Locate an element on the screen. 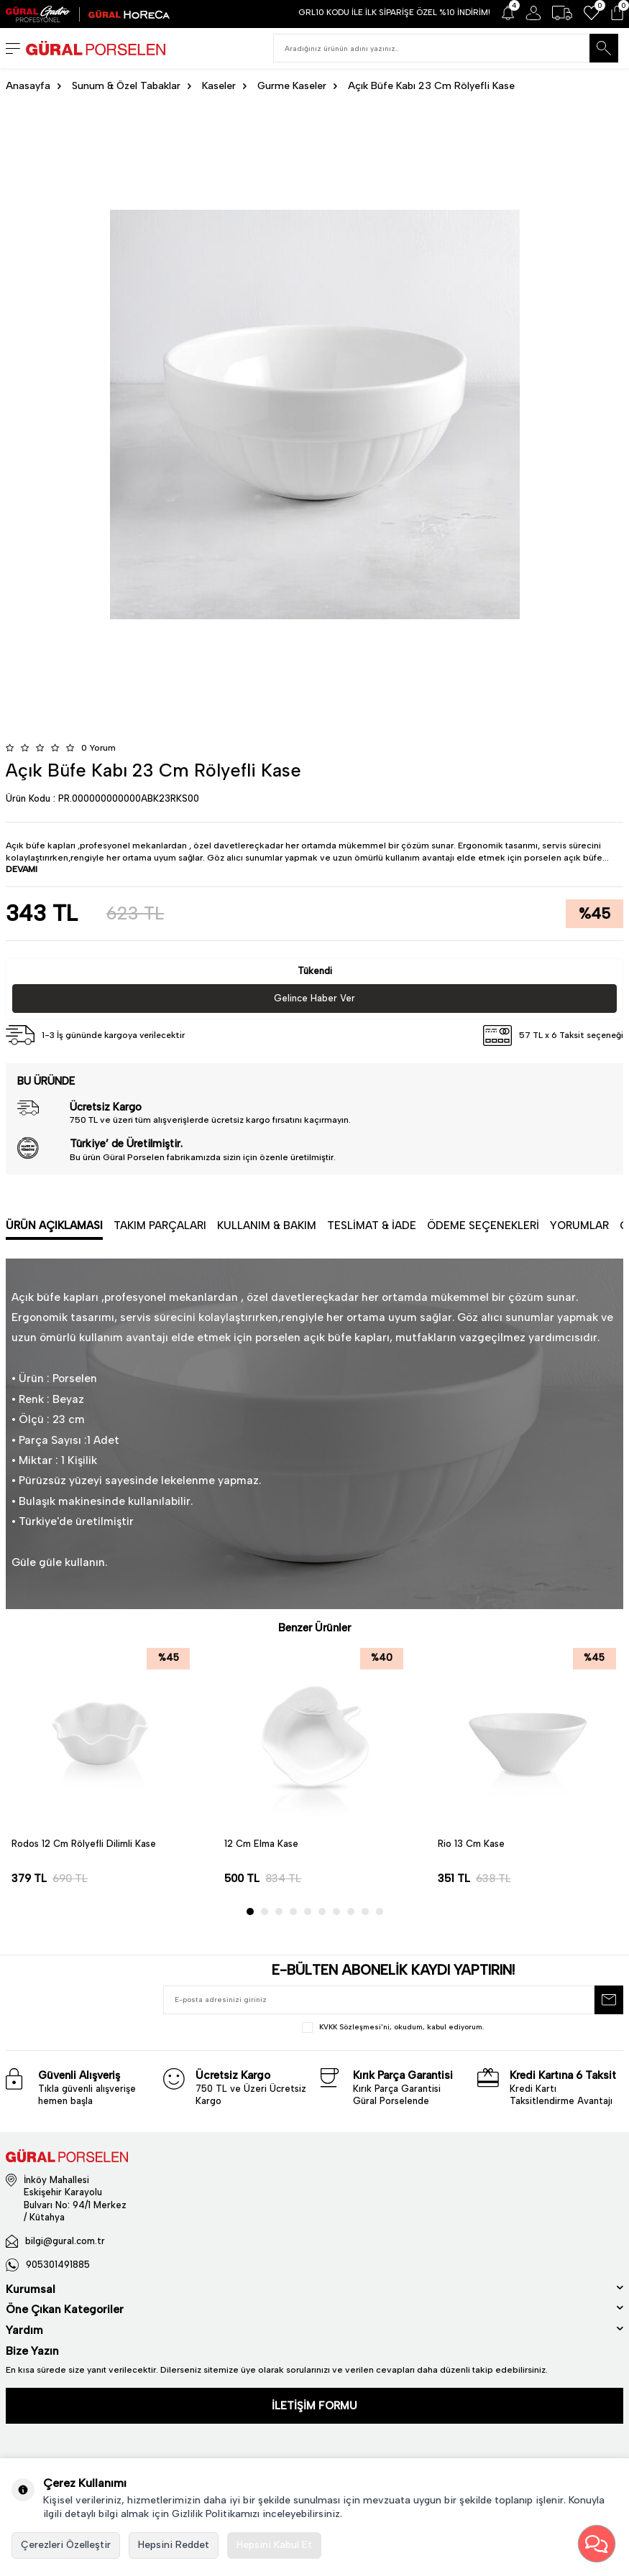 The image size is (629, 2576). Gurme Kaseler is located at coordinates (291, 86).